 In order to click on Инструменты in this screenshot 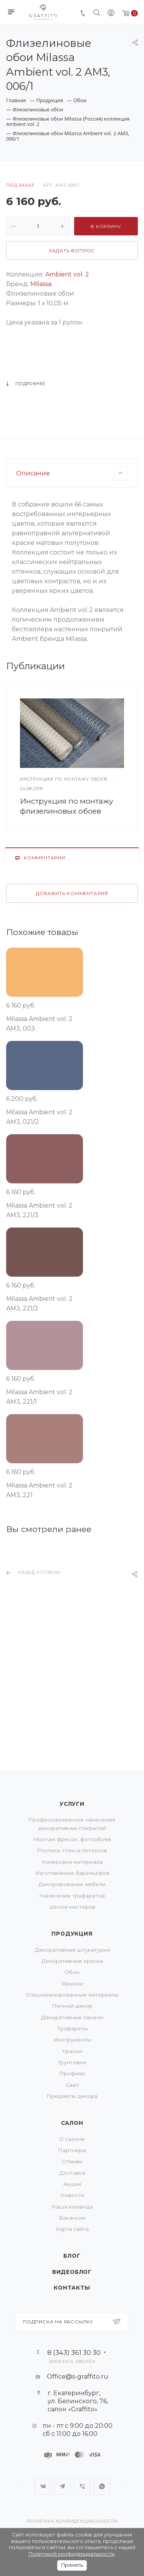, I will do `click(72, 2040)`.